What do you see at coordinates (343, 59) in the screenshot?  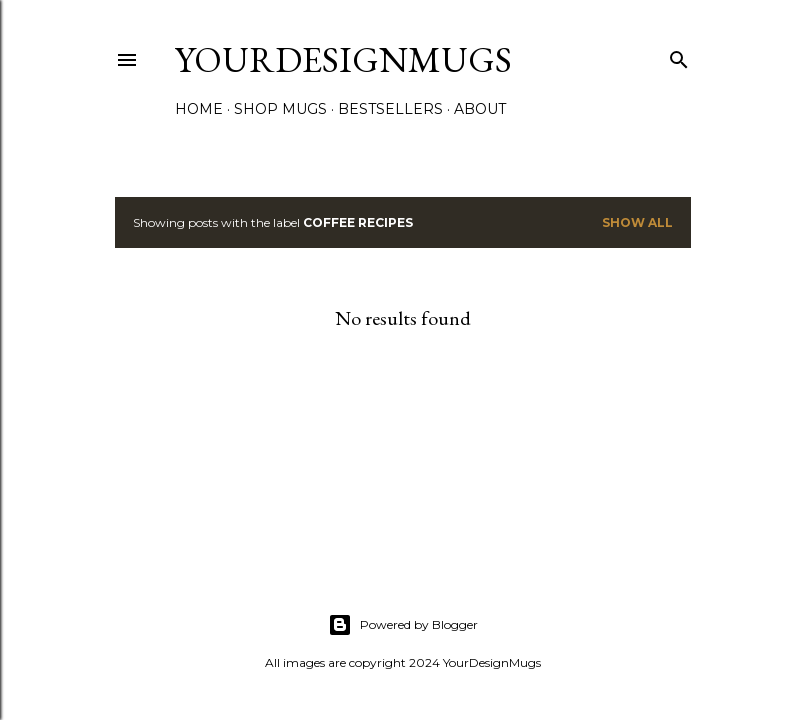 I see `yourdesignmugs` at bounding box center [343, 59].